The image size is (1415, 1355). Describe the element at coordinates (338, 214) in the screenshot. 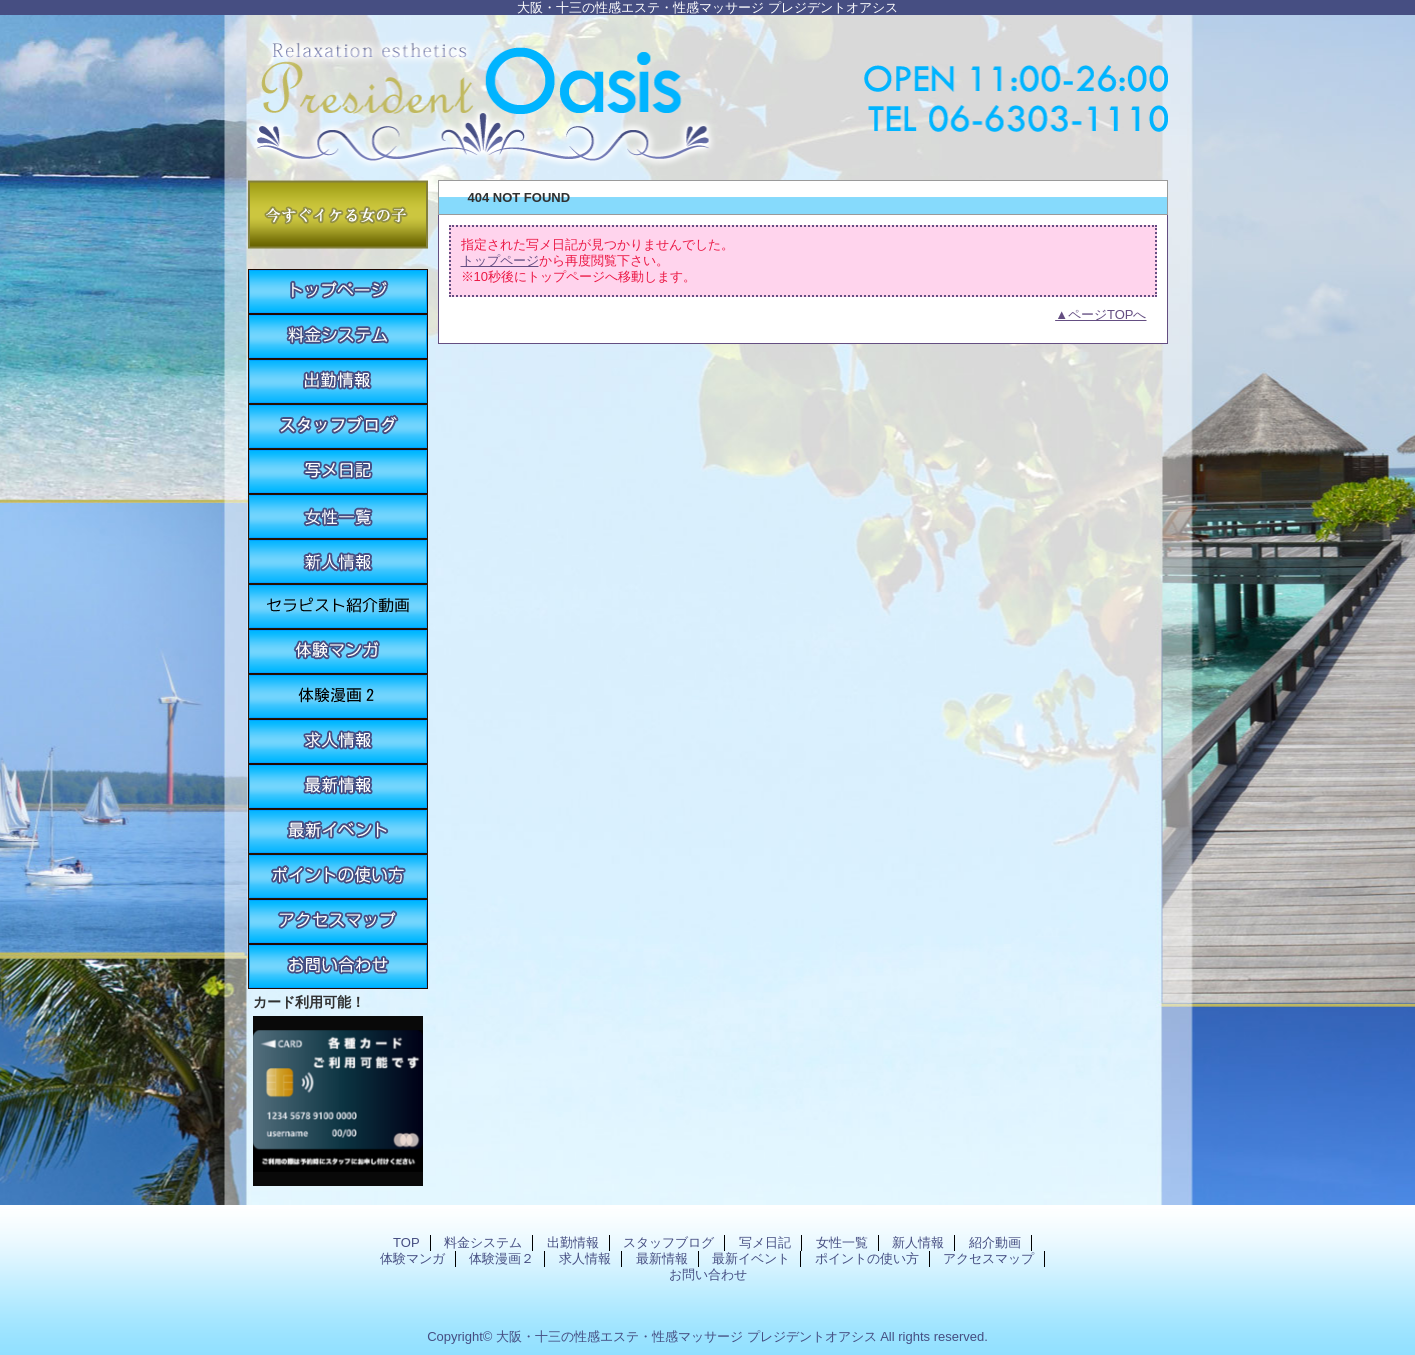

I see `今すぐイケる女の子` at that location.